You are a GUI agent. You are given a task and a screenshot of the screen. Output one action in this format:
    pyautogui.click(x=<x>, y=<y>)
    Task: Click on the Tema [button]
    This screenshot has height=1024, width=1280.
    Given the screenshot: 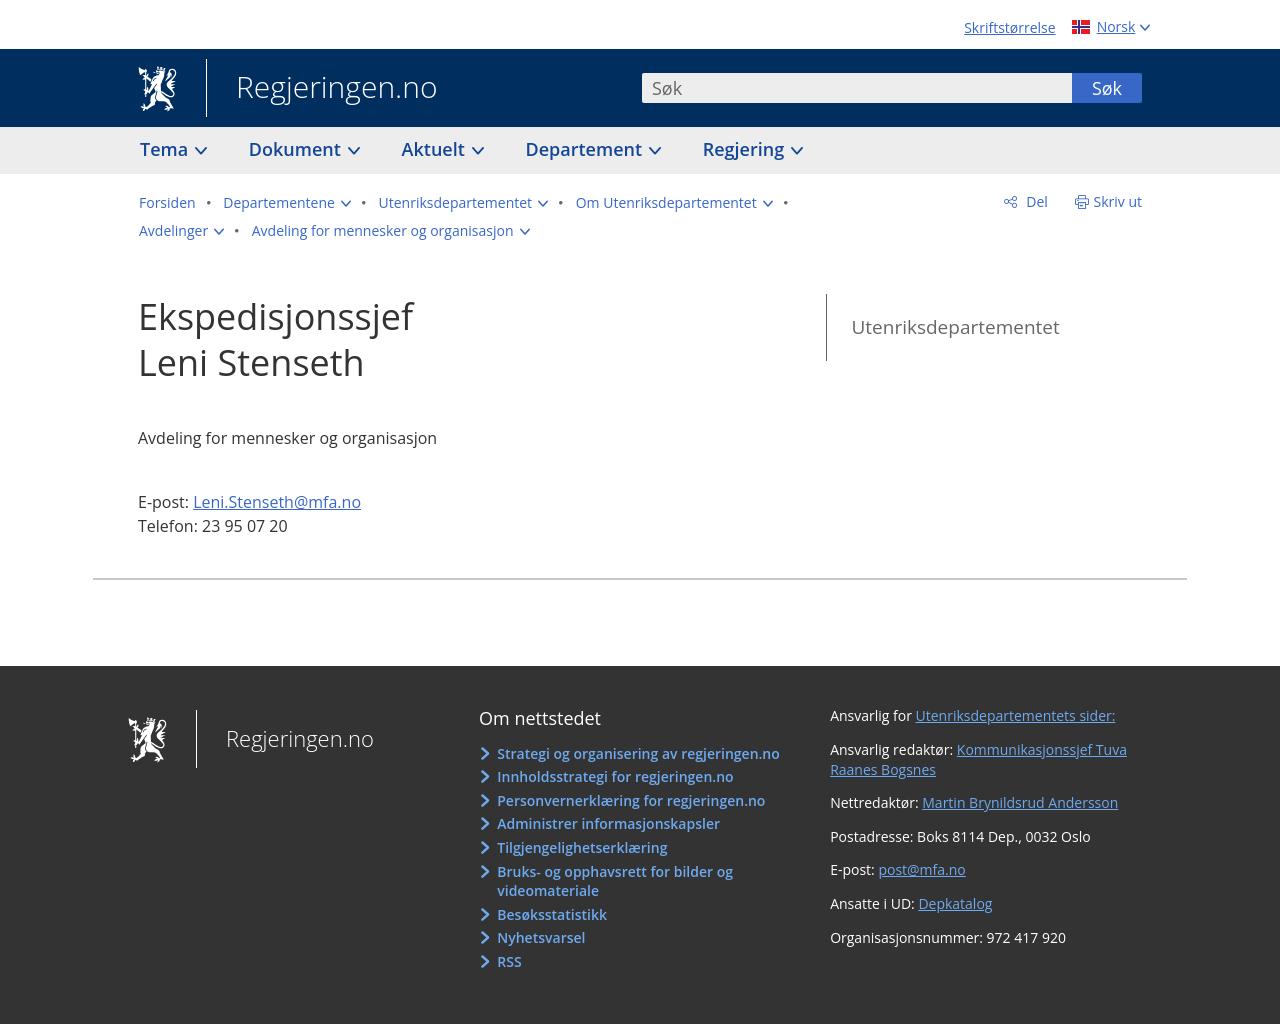 What is the action you would take?
    pyautogui.click(x=166, y=149)
    